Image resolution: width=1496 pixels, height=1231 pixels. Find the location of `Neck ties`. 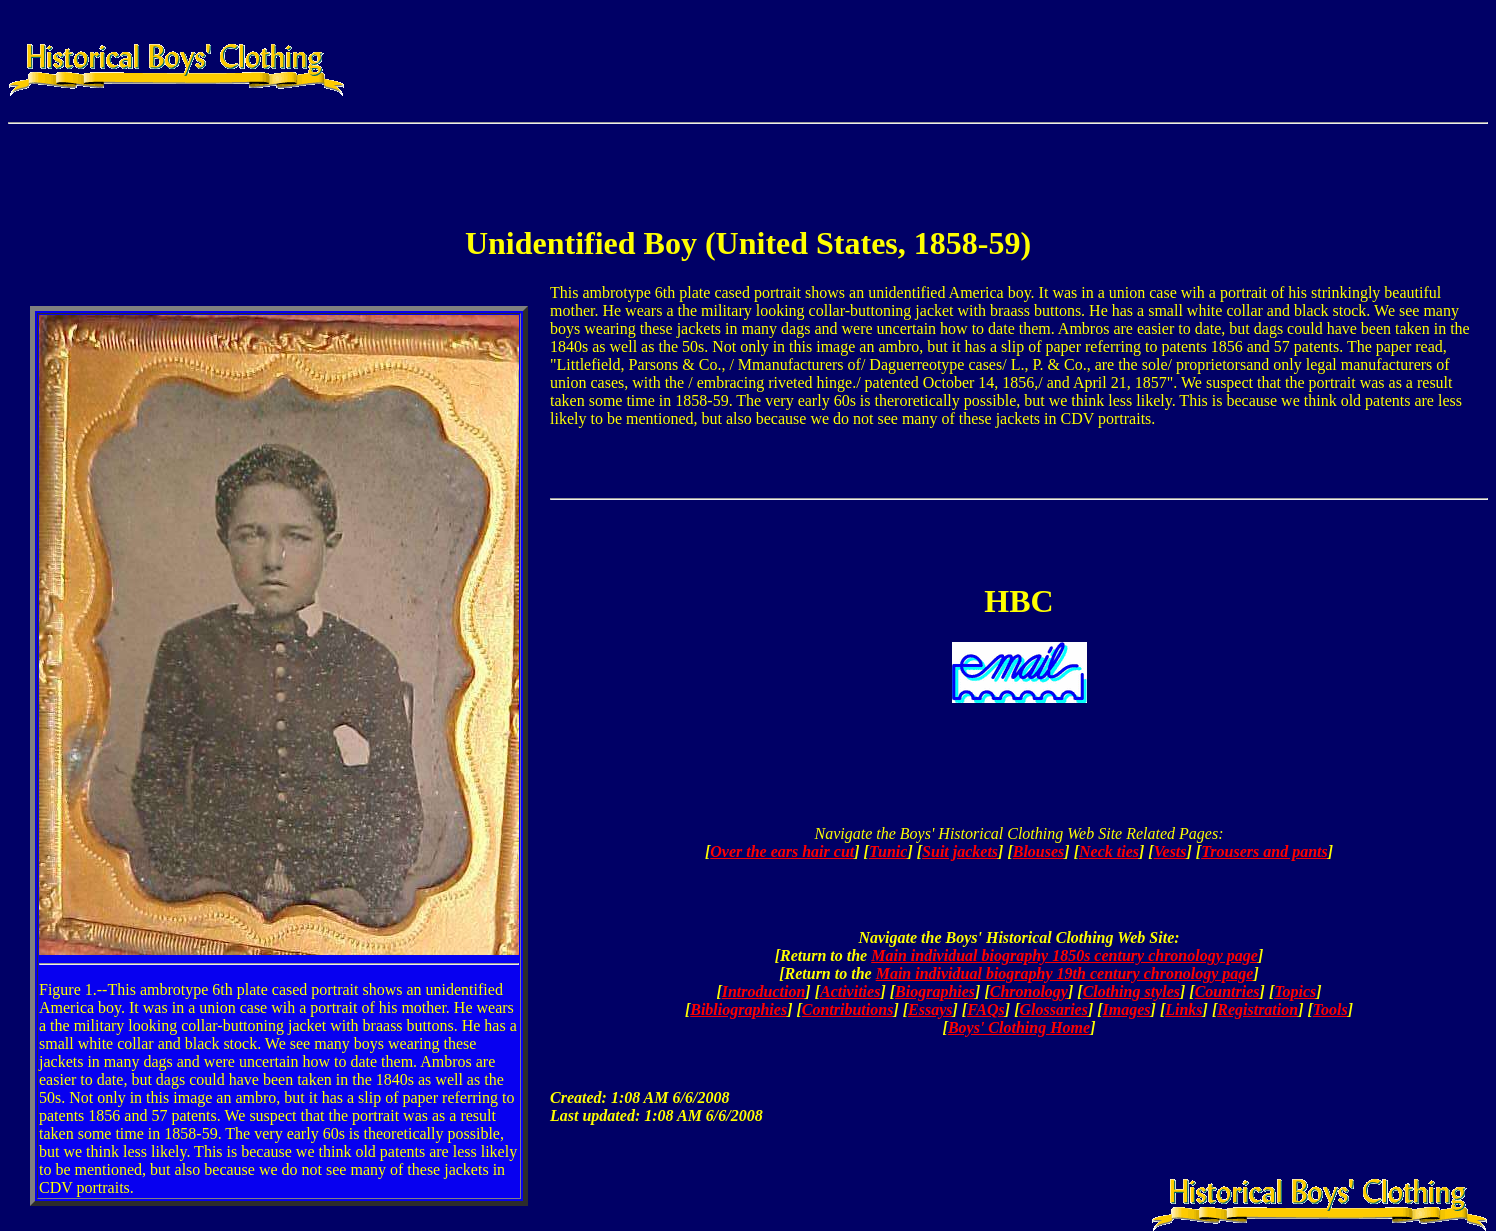

Neck ties is located at coordinates (1109, 851).